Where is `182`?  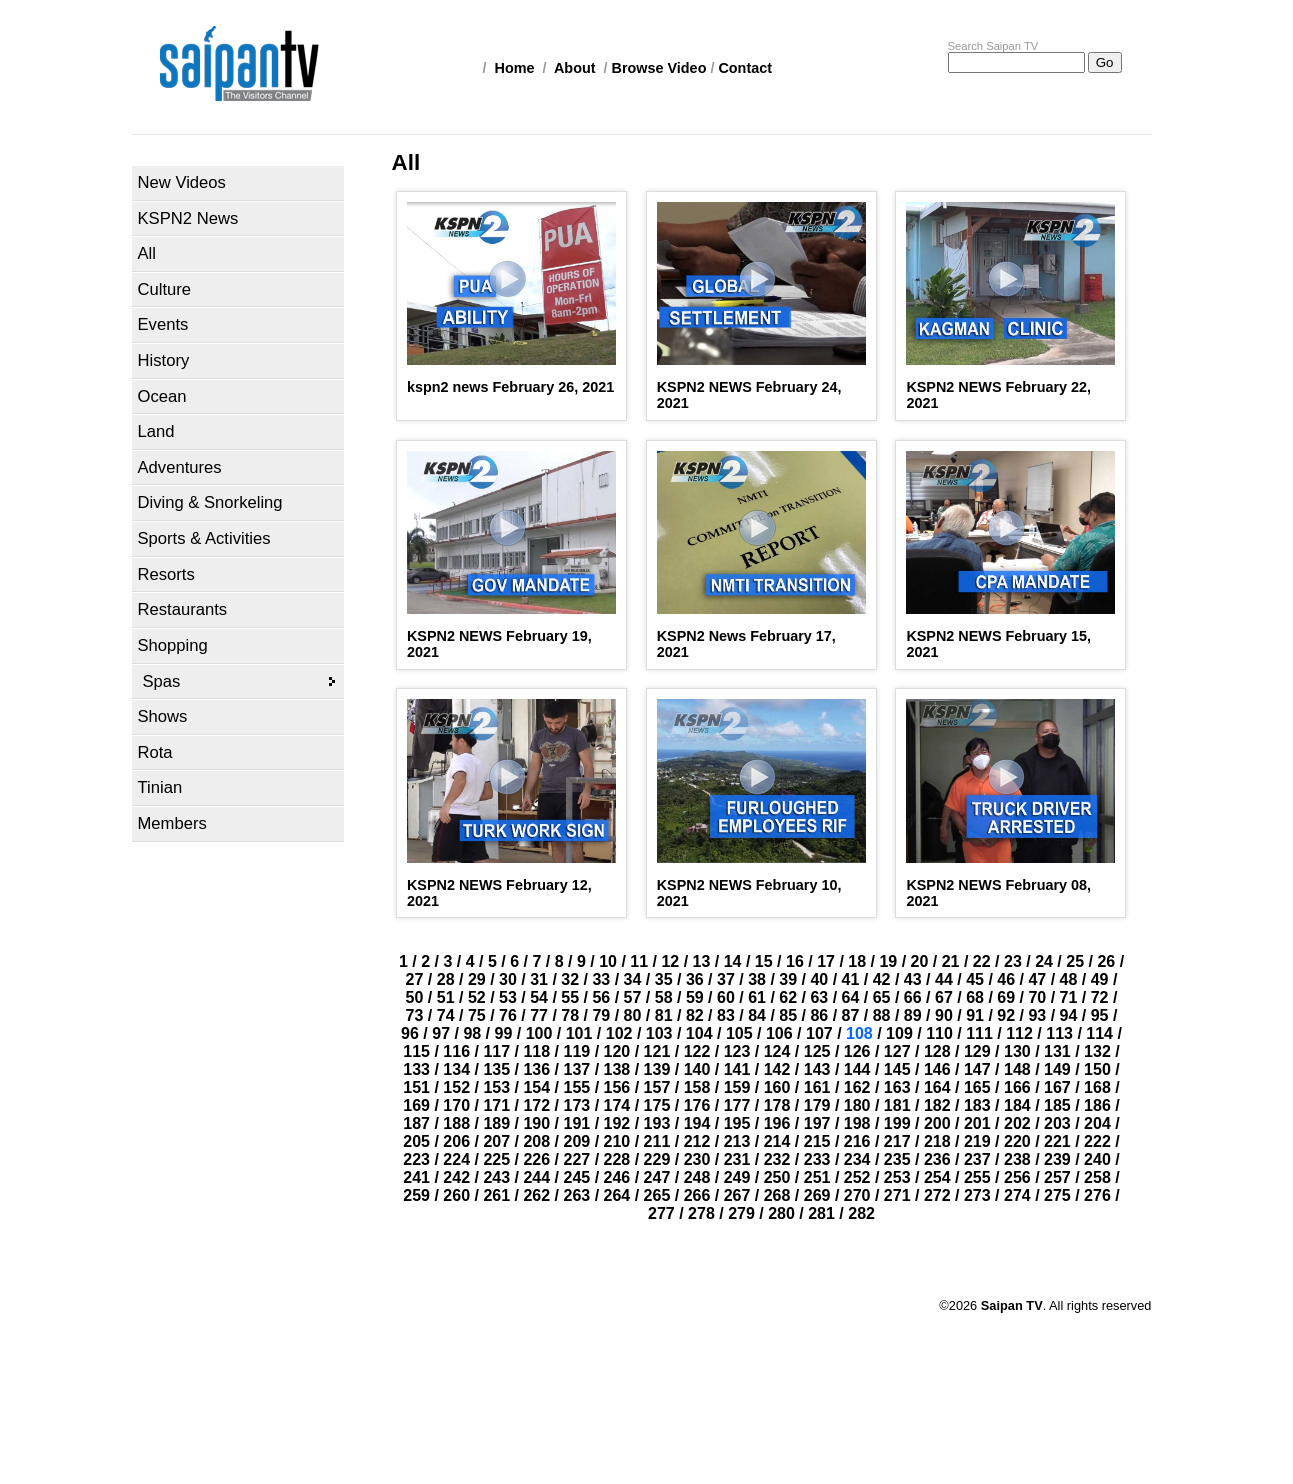 182 is located at coordinates (937, 1105).